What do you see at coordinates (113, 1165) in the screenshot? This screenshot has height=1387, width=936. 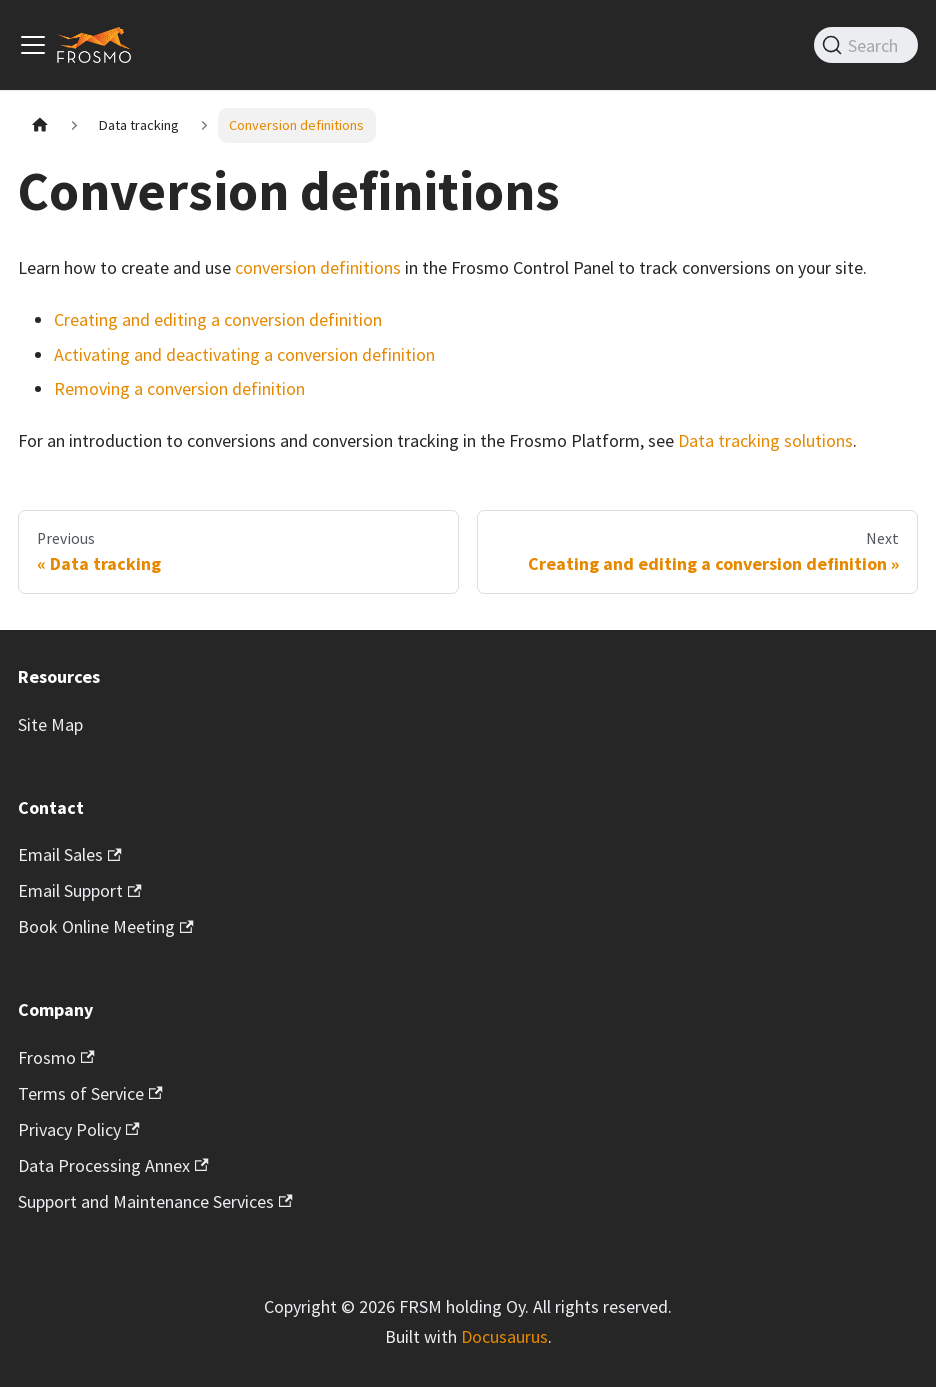 I see `Data Processing Annex` at bounding box center [113, 1165].